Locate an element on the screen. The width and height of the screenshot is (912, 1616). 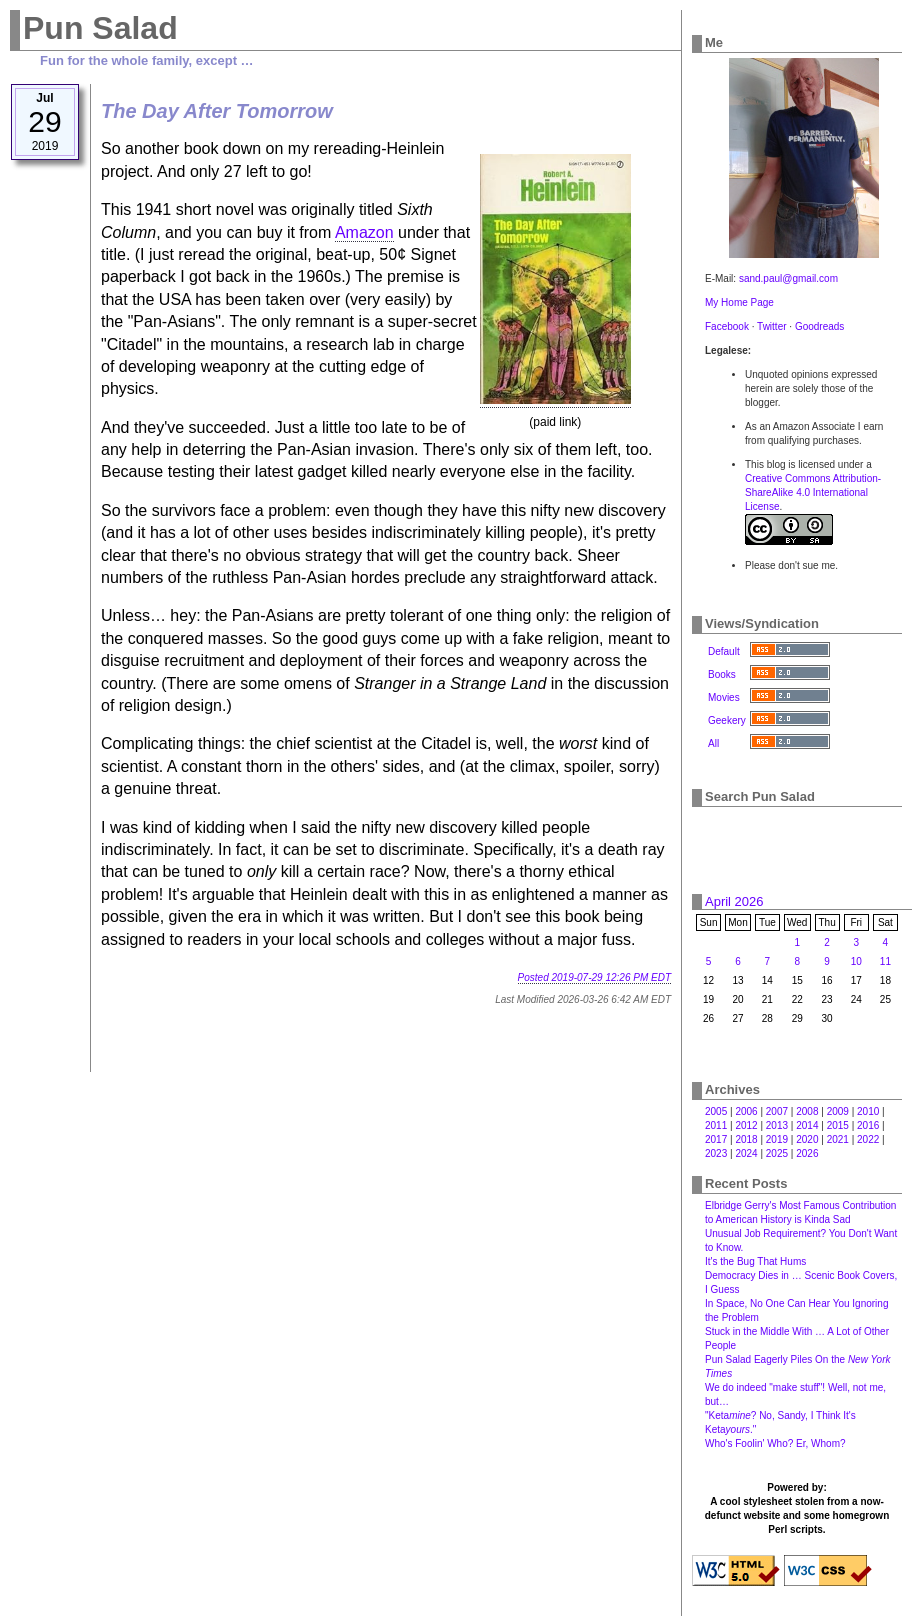
2021 is located at coordinates (838, 1139).